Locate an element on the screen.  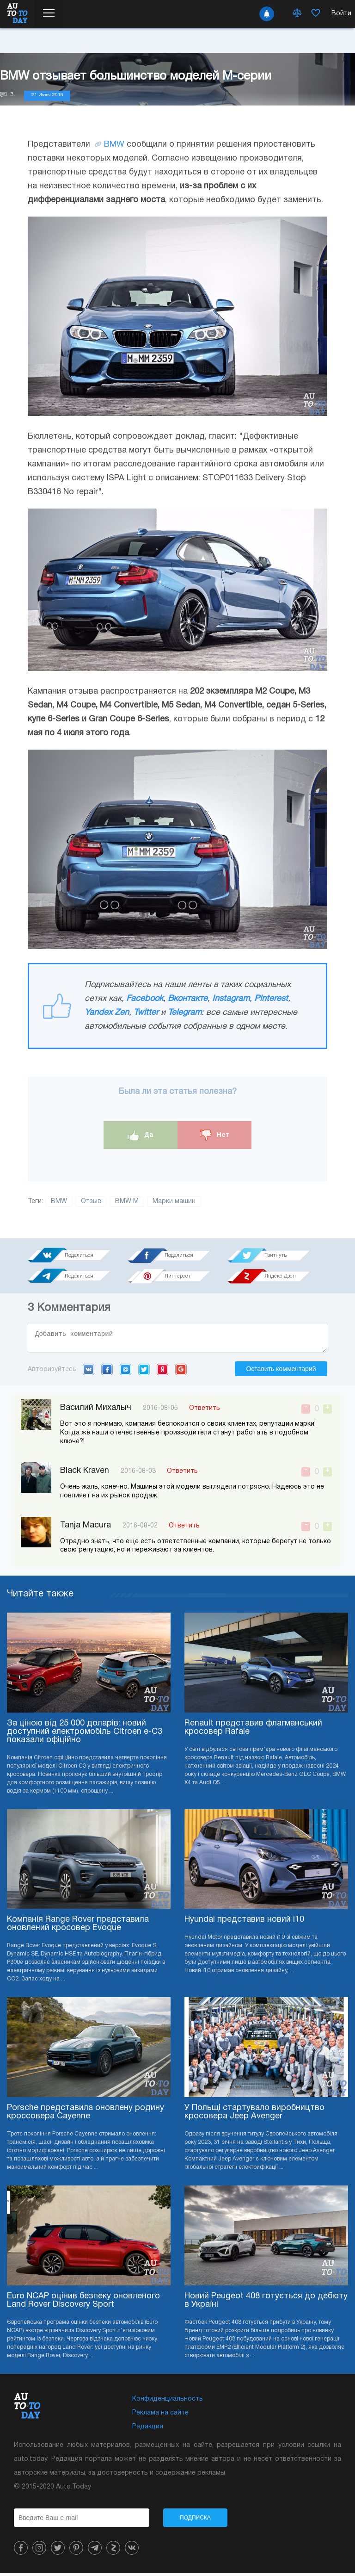
Porsche представила оновлену родину кроссовера Cayenne is located at coordinates (85, 2115).